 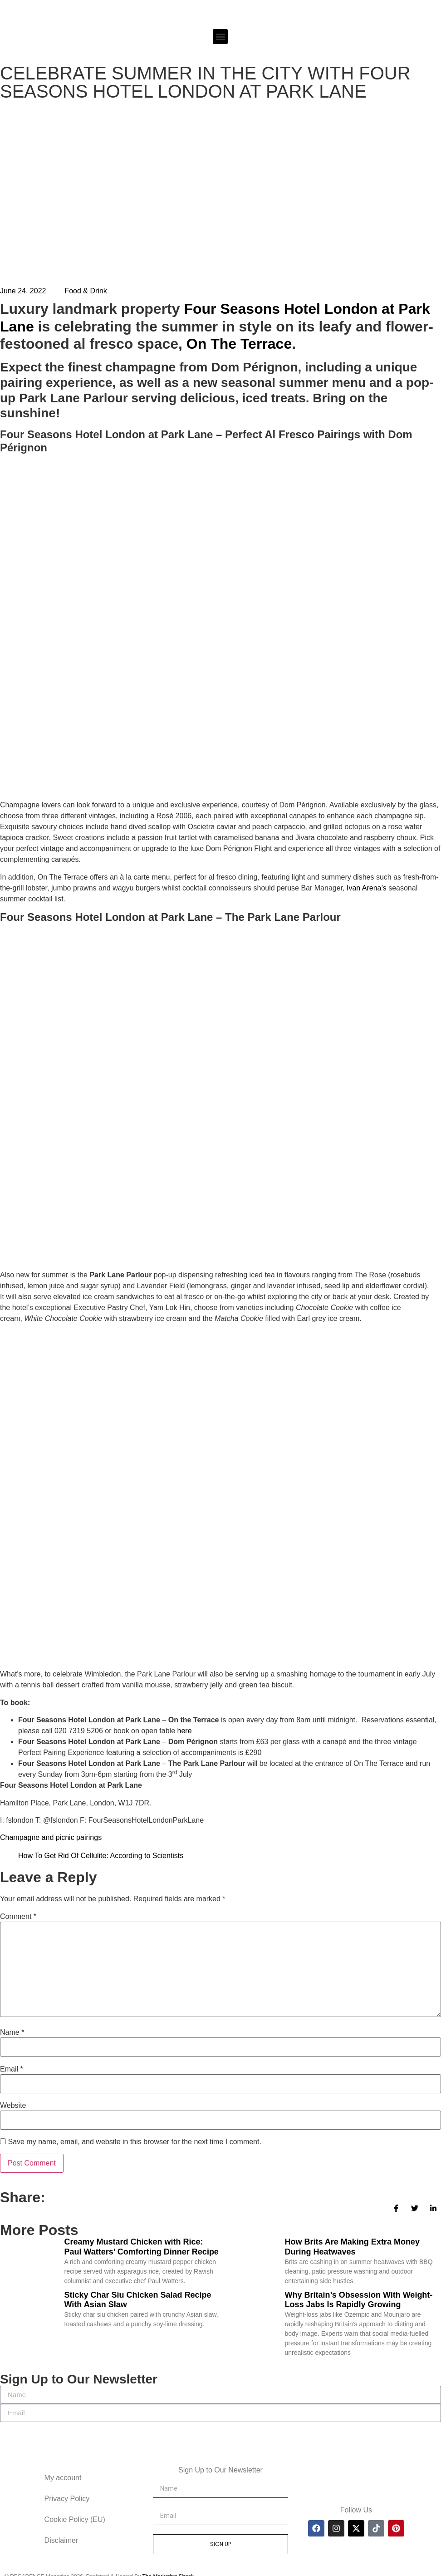 I want to click on Privacy Policy, so click(x=67, y=2498).